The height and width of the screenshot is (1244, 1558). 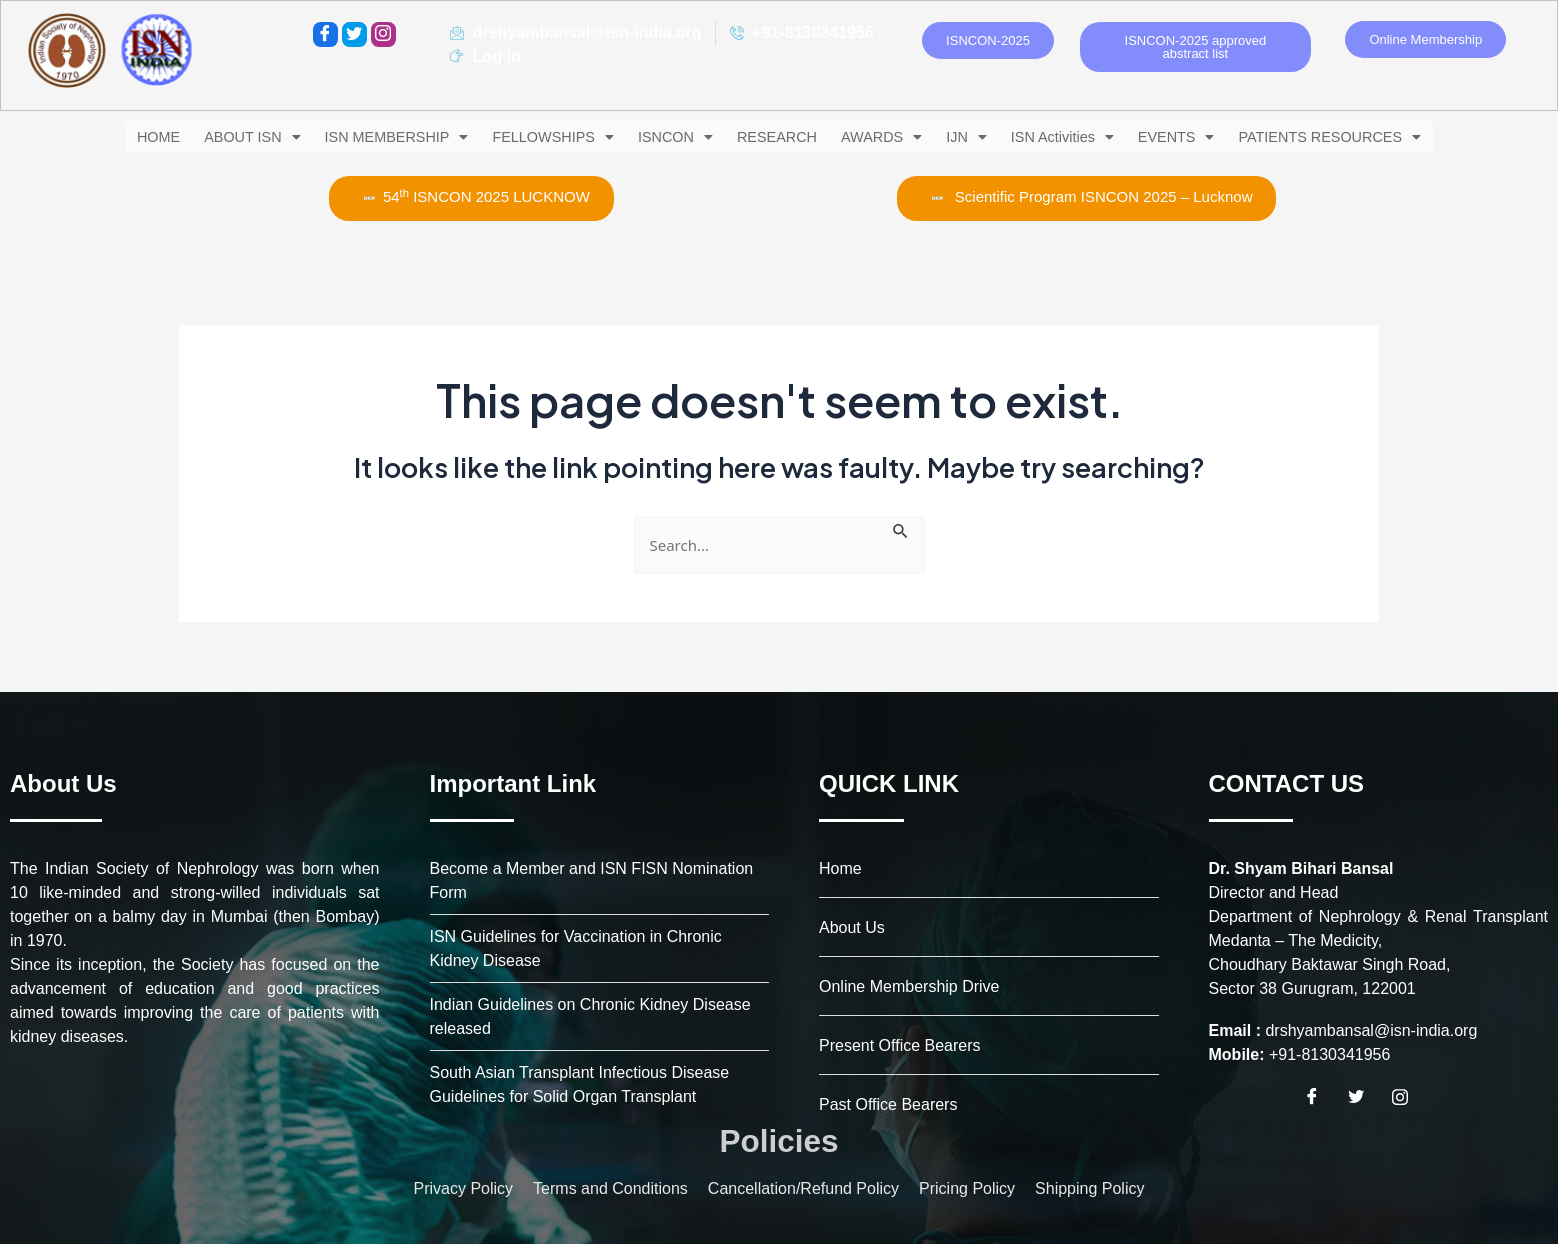 What do you see at coordinates (774, 136) in the screenshot?
I see `RESEARCH` at bounding box center [774, 136].